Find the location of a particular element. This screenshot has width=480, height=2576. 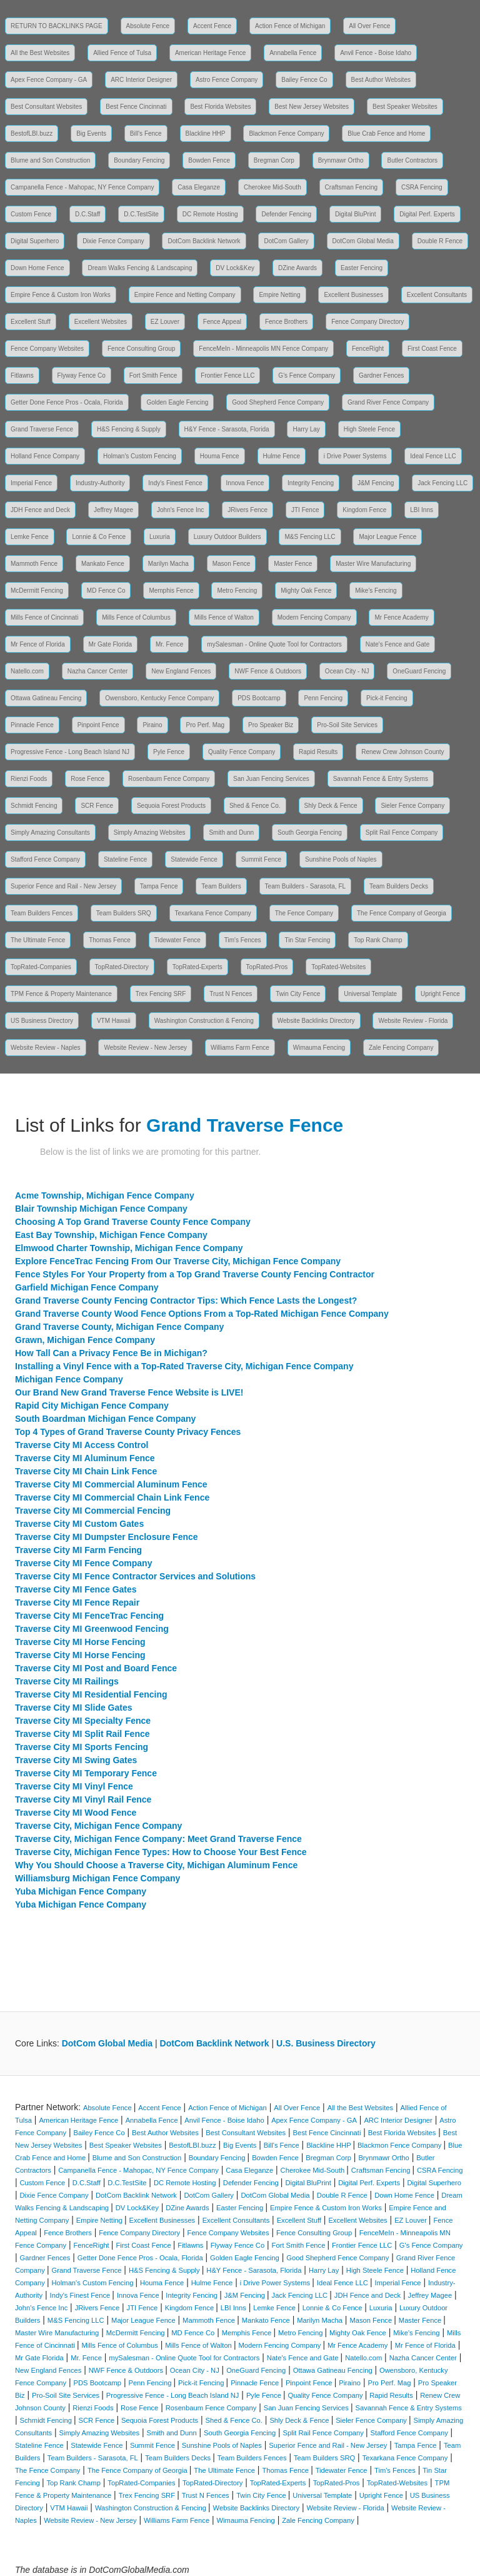

FenceRight is located at coordinates (368, 348).